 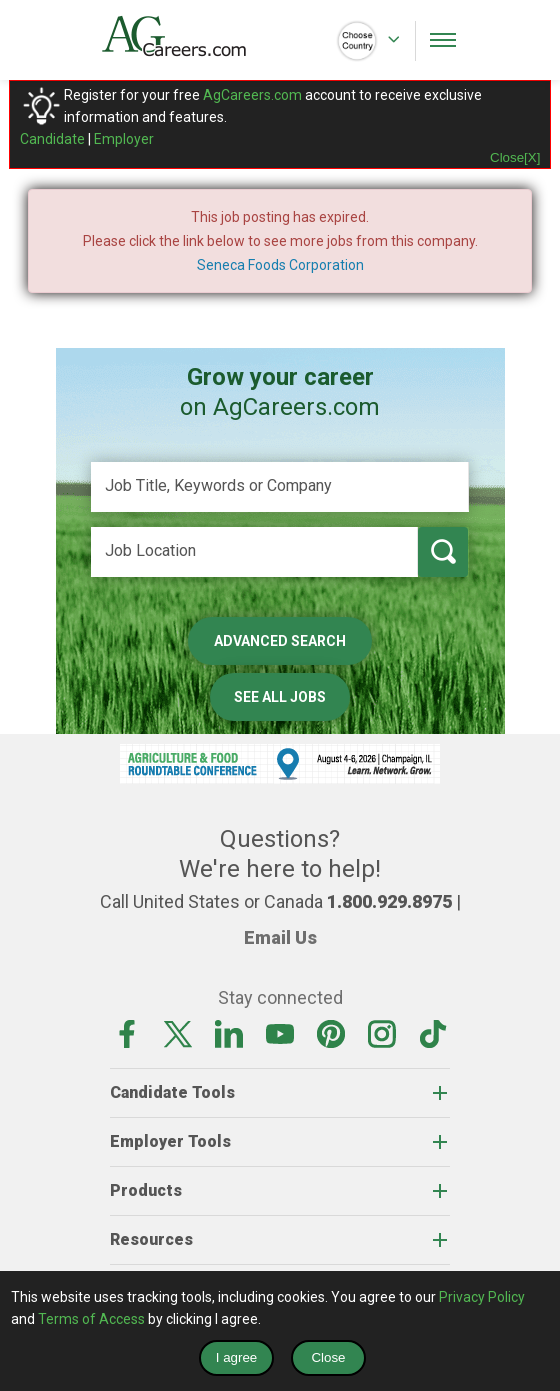 I want to click on Terms of Access, so click(x=91, y=1319).